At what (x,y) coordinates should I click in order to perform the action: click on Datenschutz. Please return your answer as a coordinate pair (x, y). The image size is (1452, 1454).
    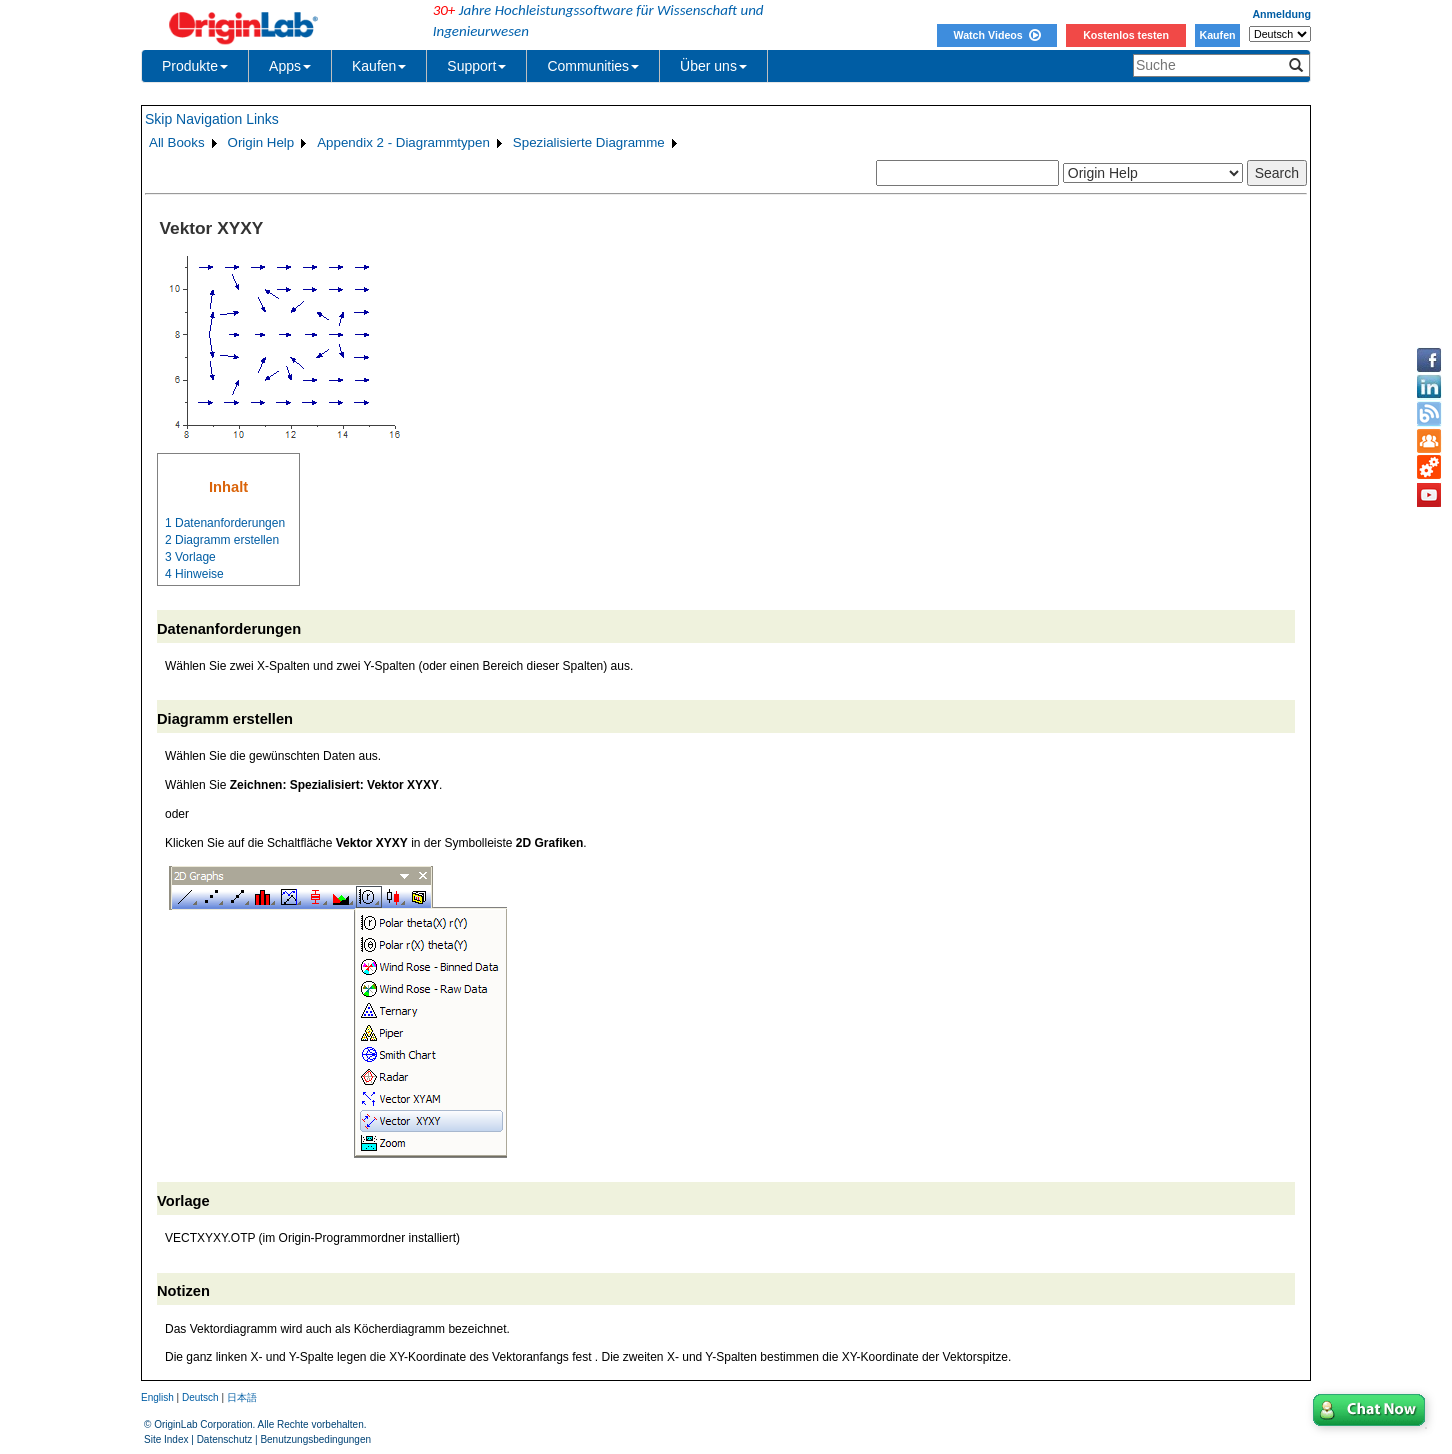
    Looking at the image, I should click on (225, 1439).